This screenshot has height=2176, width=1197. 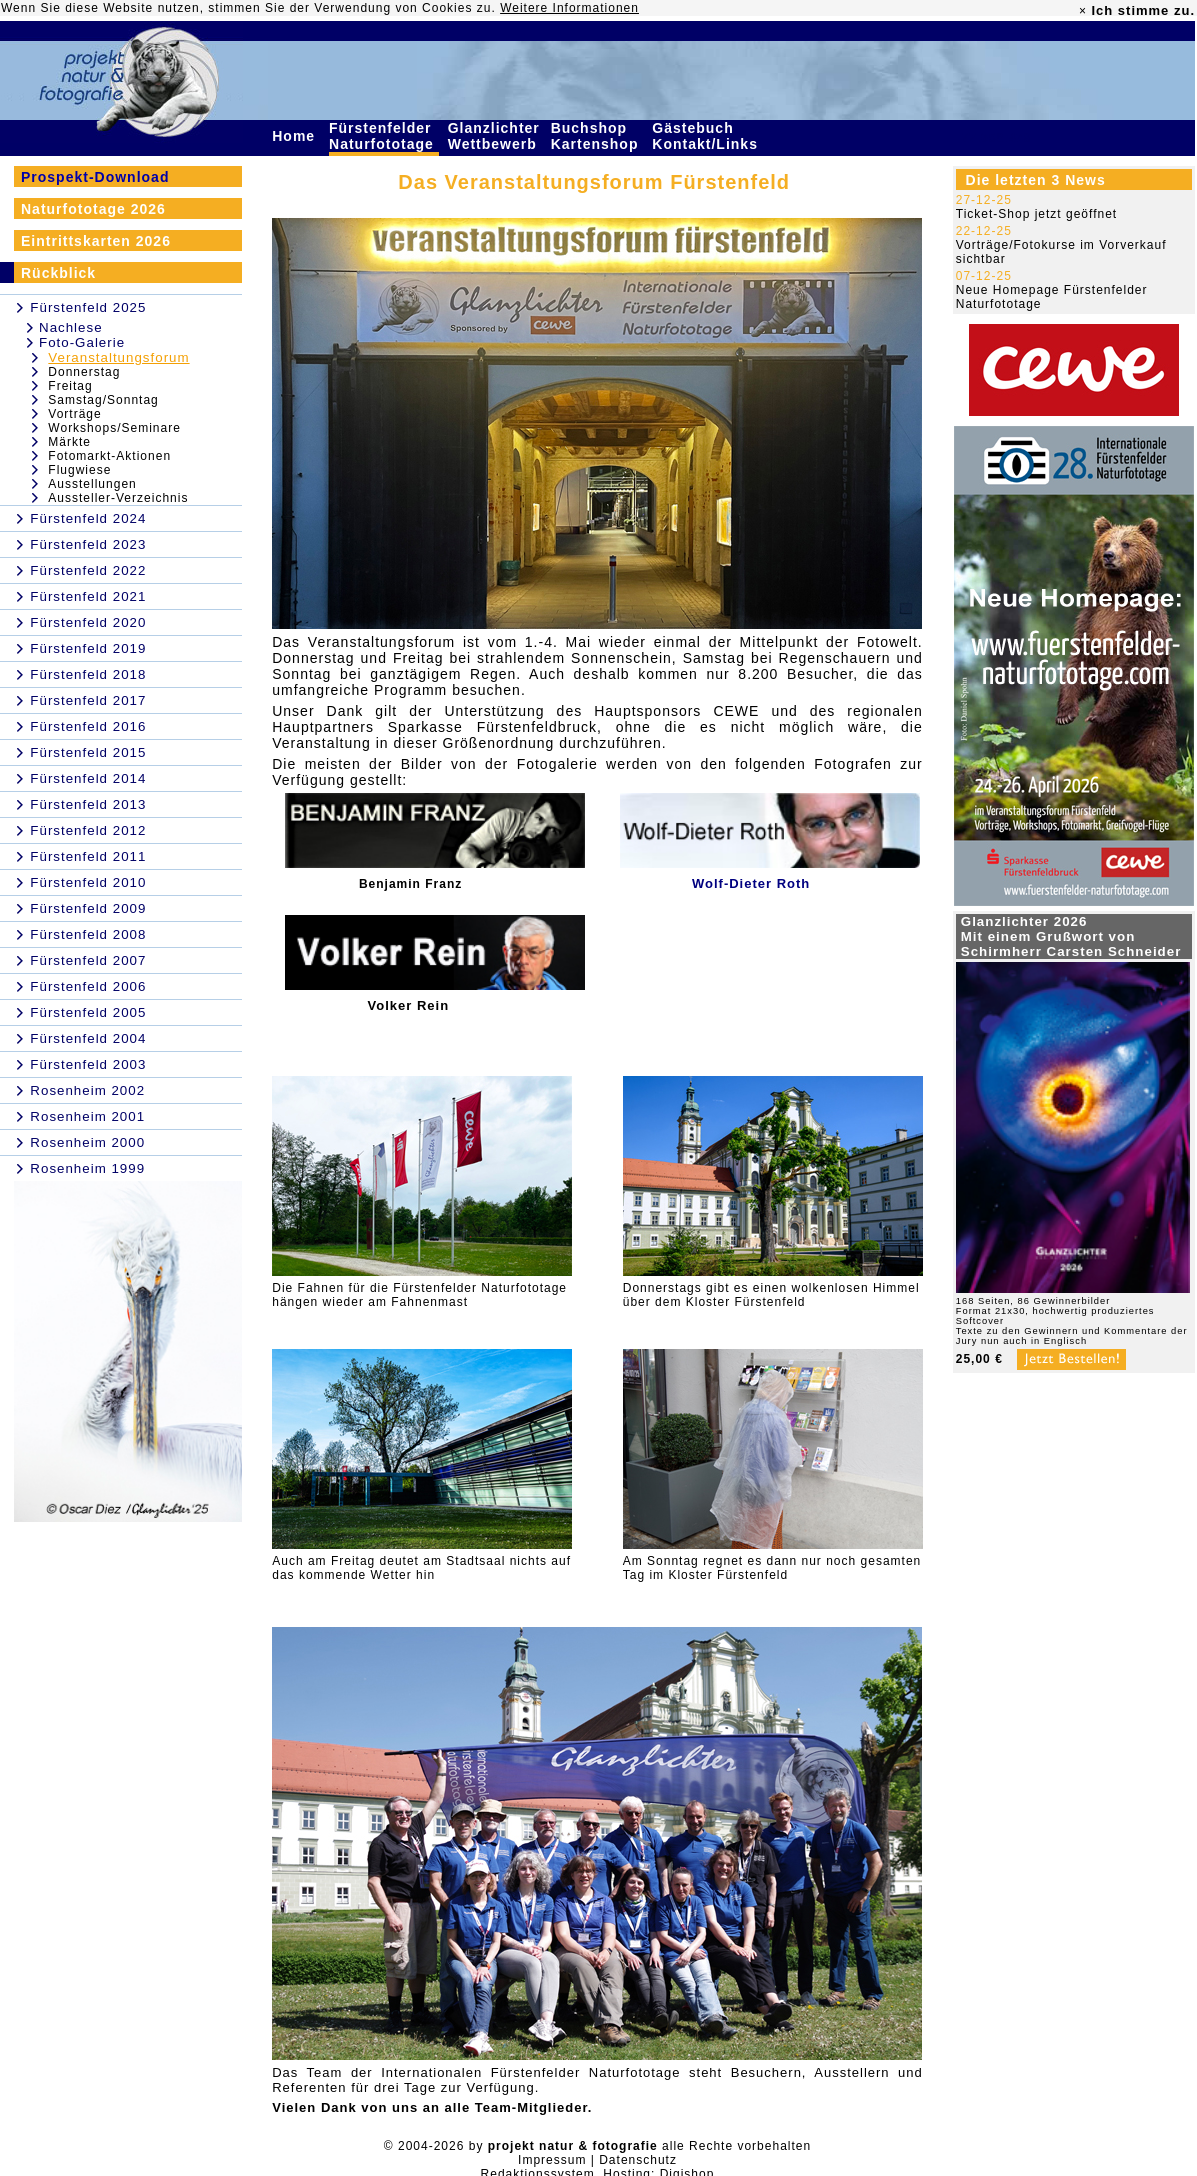 What do you see at coordinates (82, 342) in the screenshot?
I see `Foto-Galerie` at bounding box center [82, 342].